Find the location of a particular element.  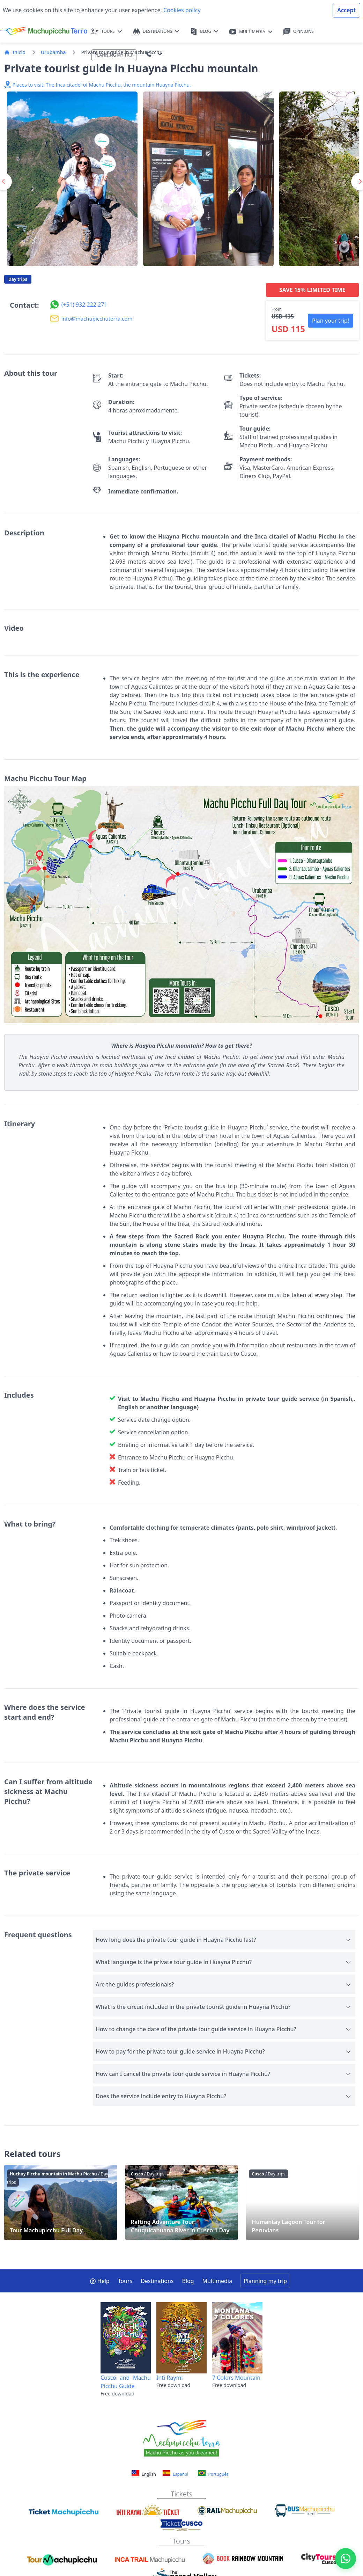

BLOG is located at coordinates (204, 31).